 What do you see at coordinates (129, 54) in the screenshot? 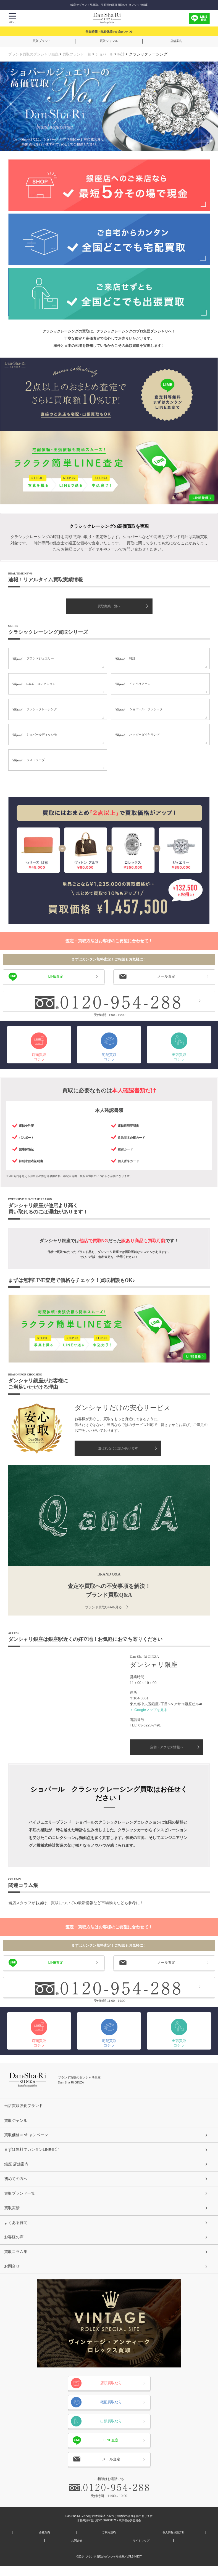
I see `時計` at bounding box center [129, 54].